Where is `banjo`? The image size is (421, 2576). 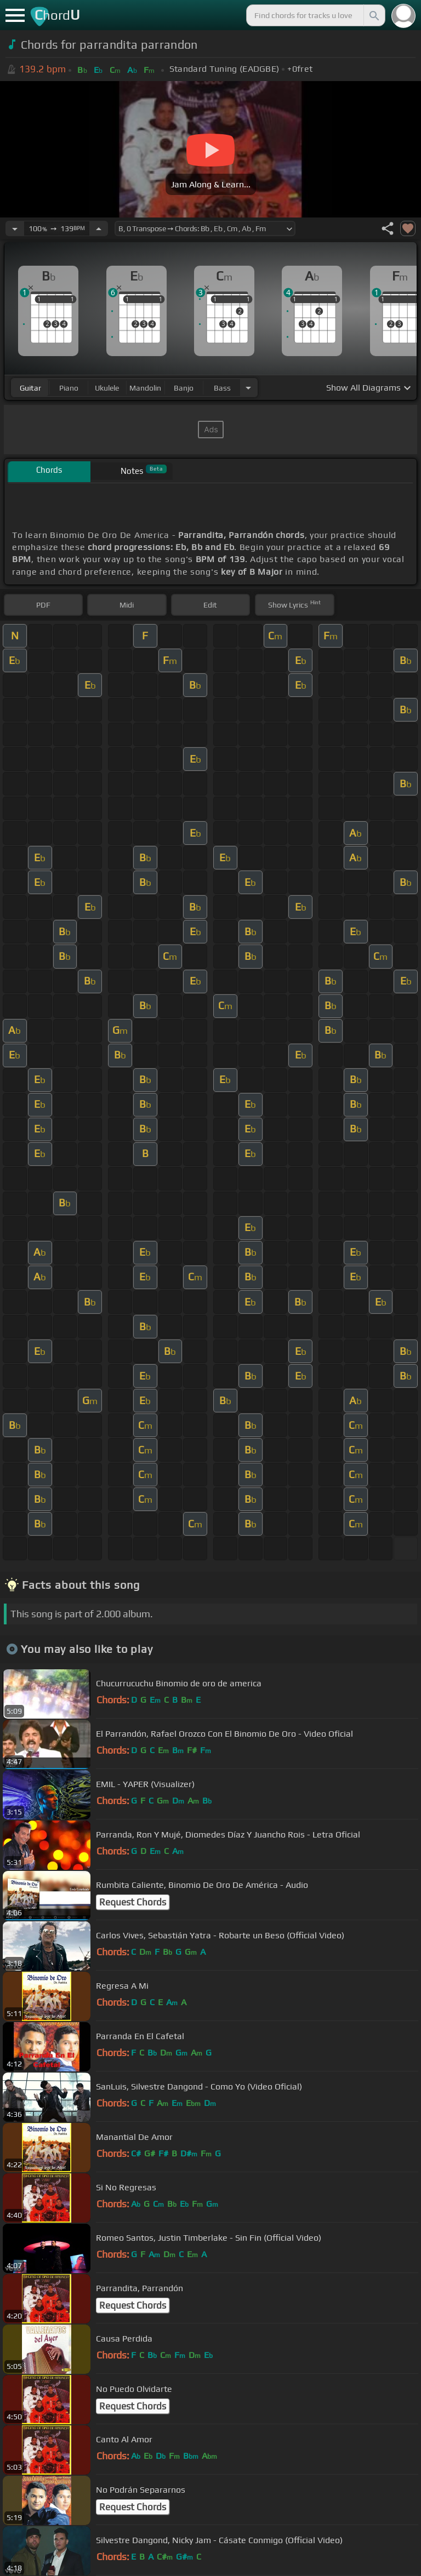 banjo is located at coordinates (184, 387).